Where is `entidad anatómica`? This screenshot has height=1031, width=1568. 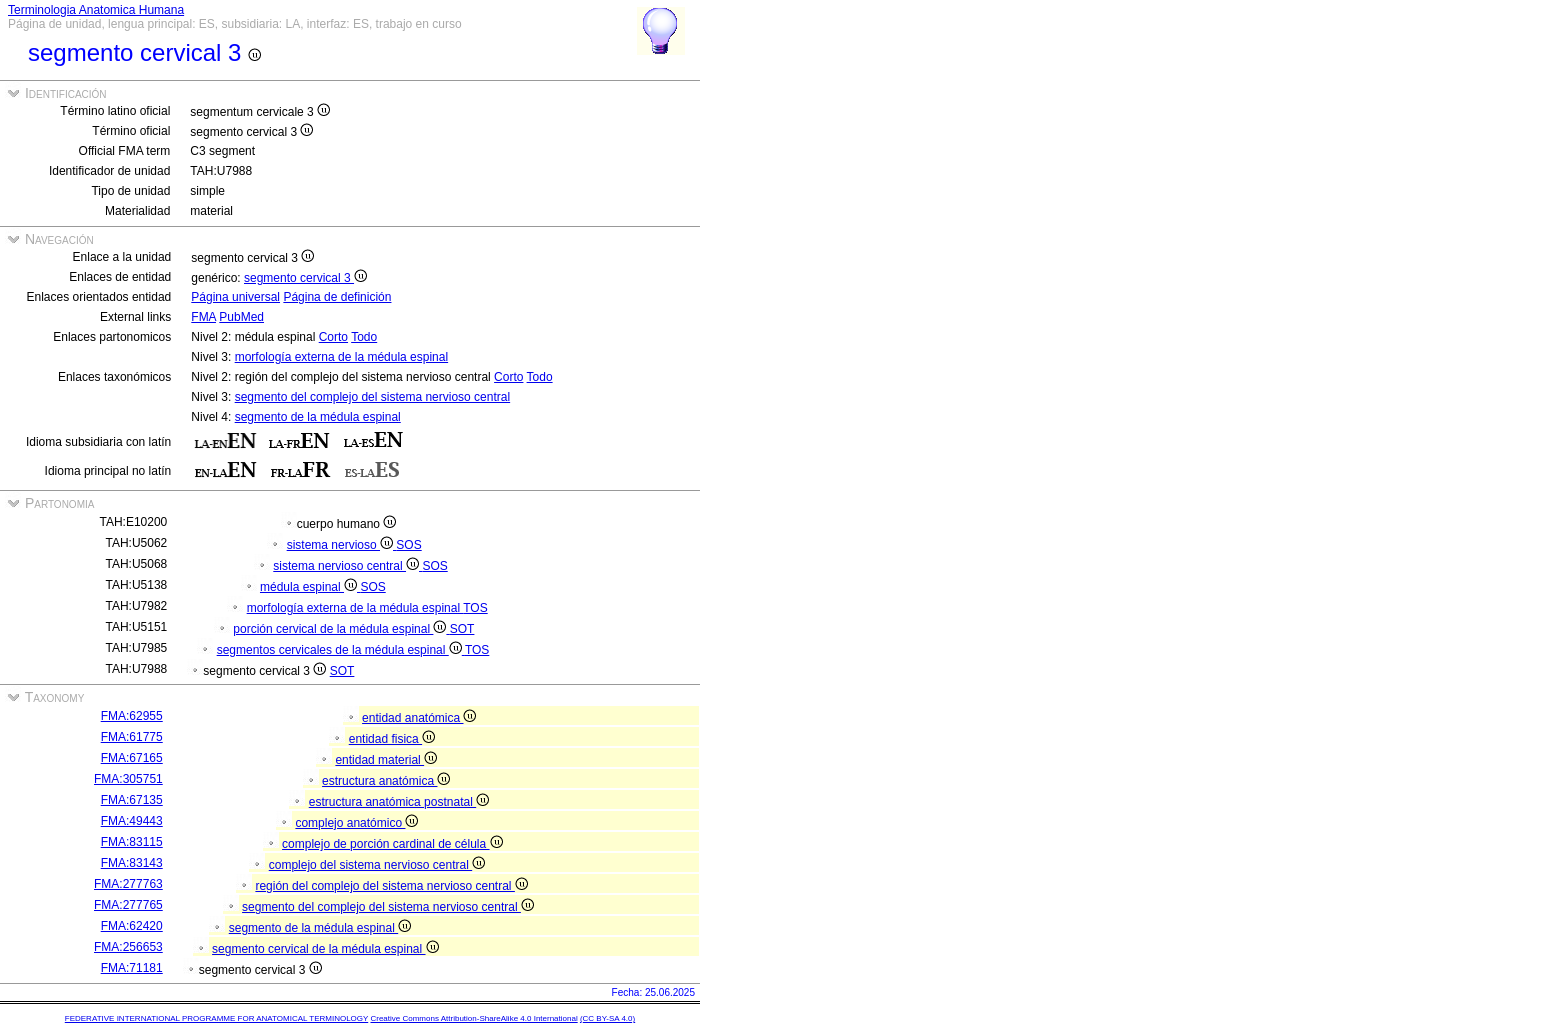
entidad anatómica is located at coordinates (419, 718).